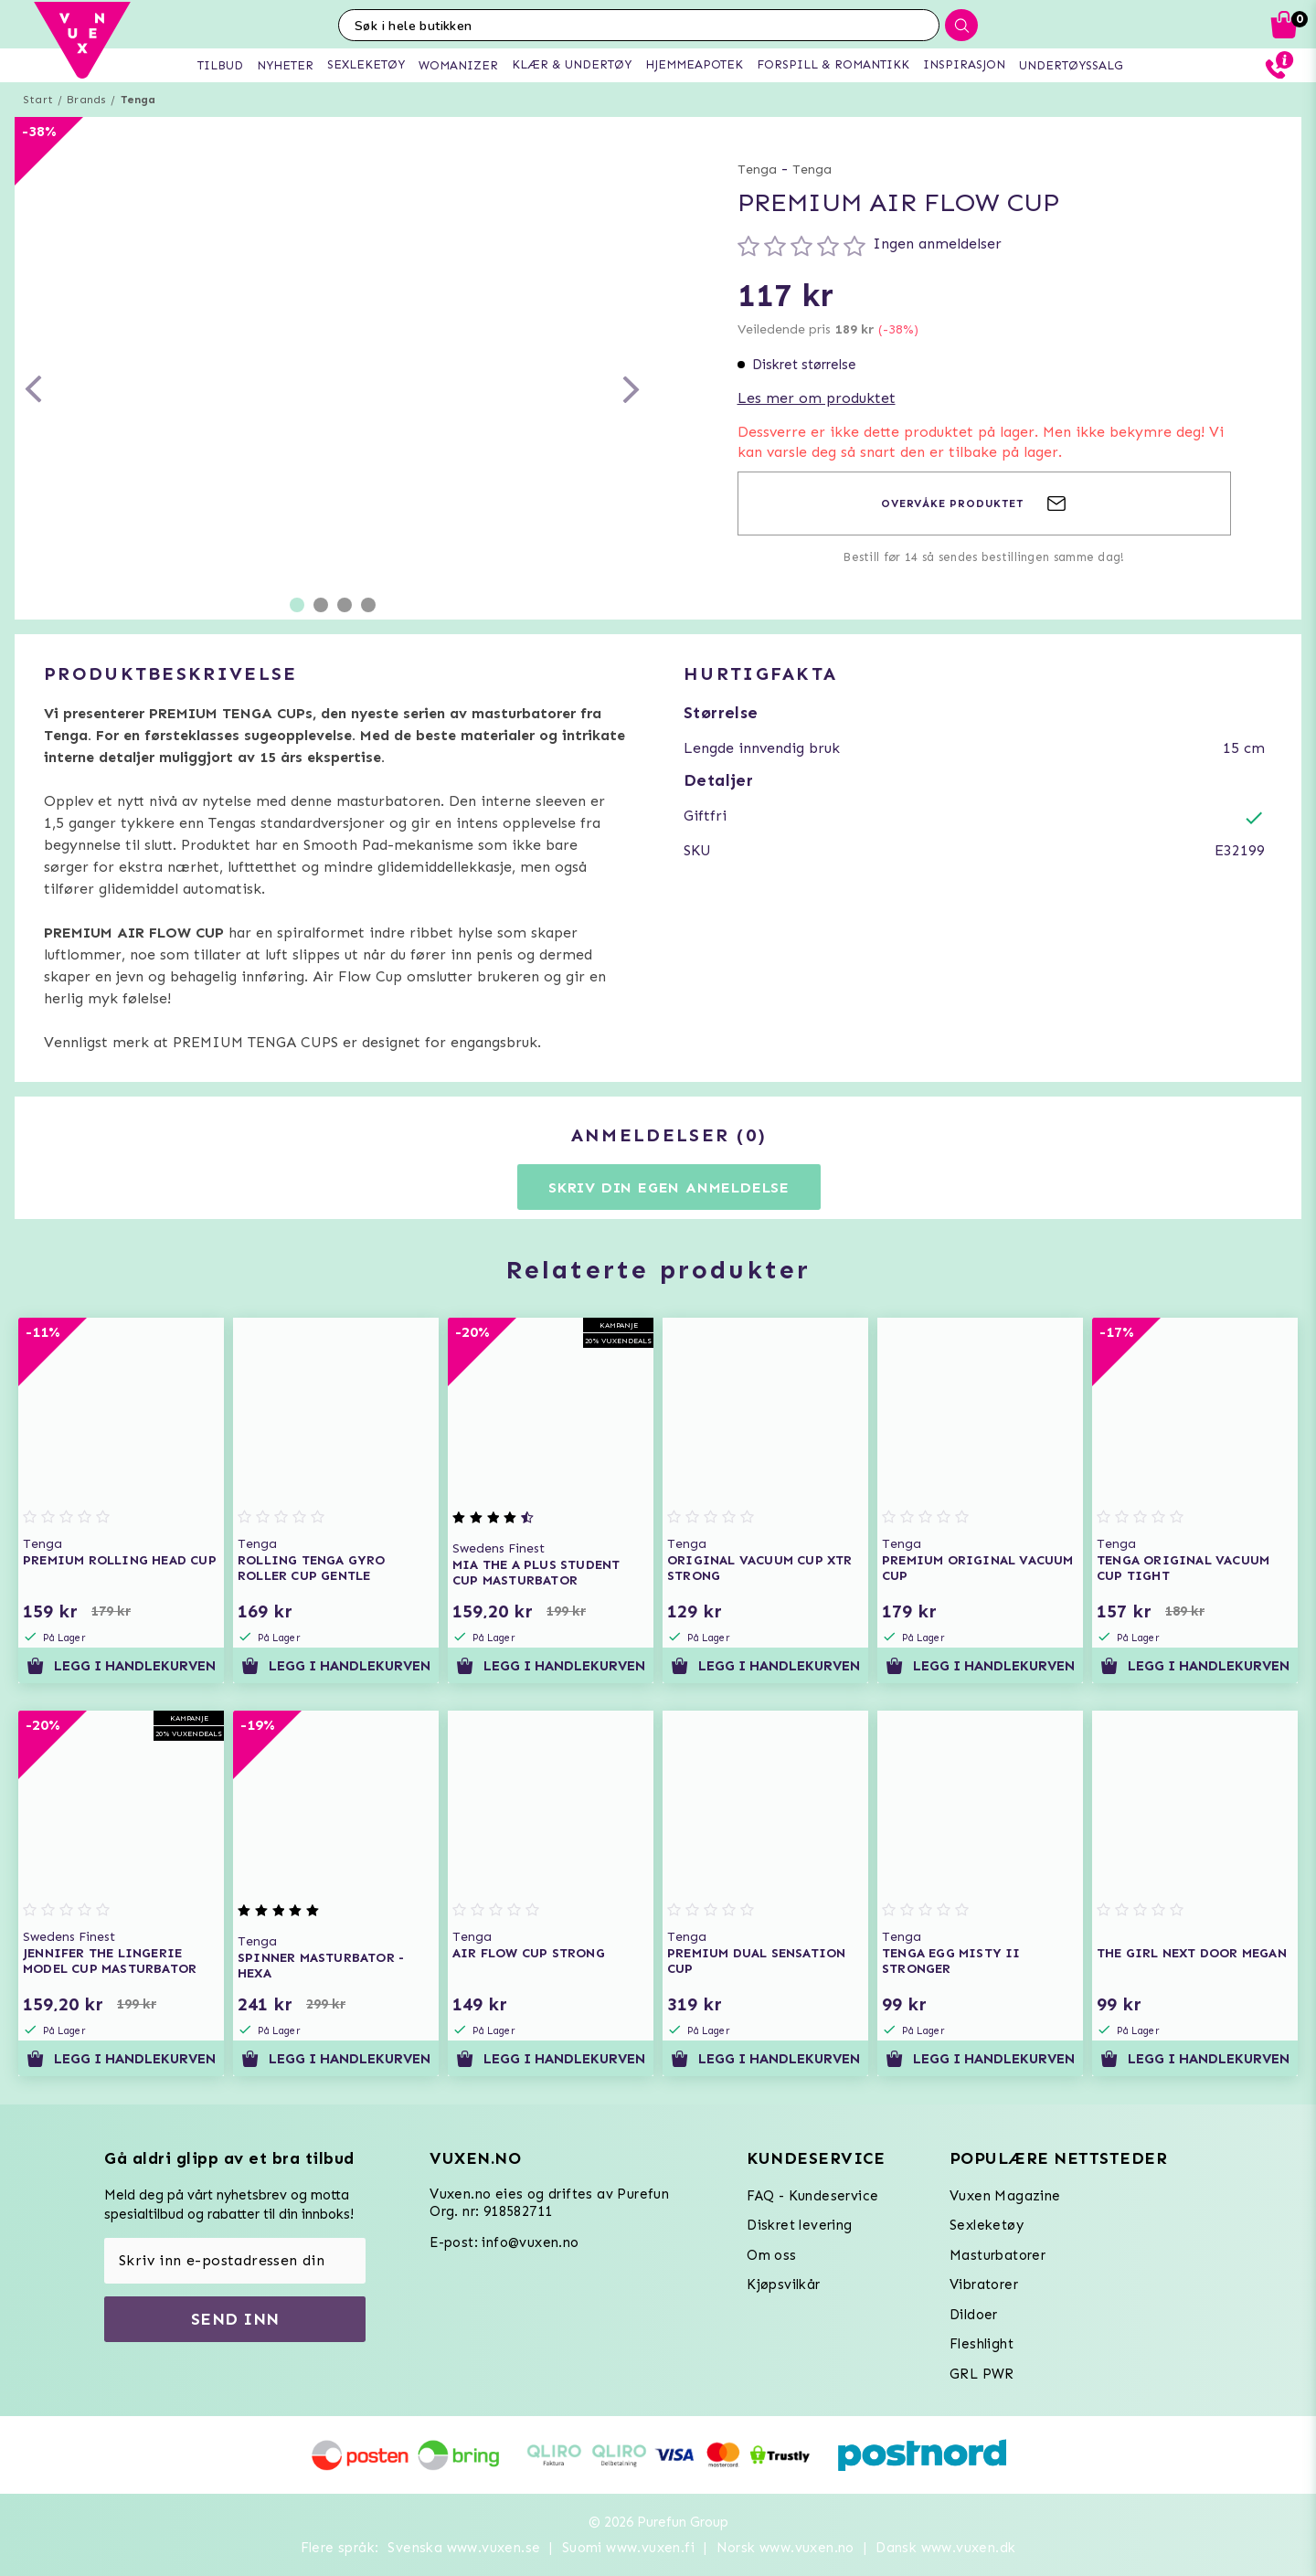 Image resolution: width=1316 pixels, height=2576 pixels. Describe the element at coordinates (974, 2314) in the screenshot. I see `Dildoer` at that location.